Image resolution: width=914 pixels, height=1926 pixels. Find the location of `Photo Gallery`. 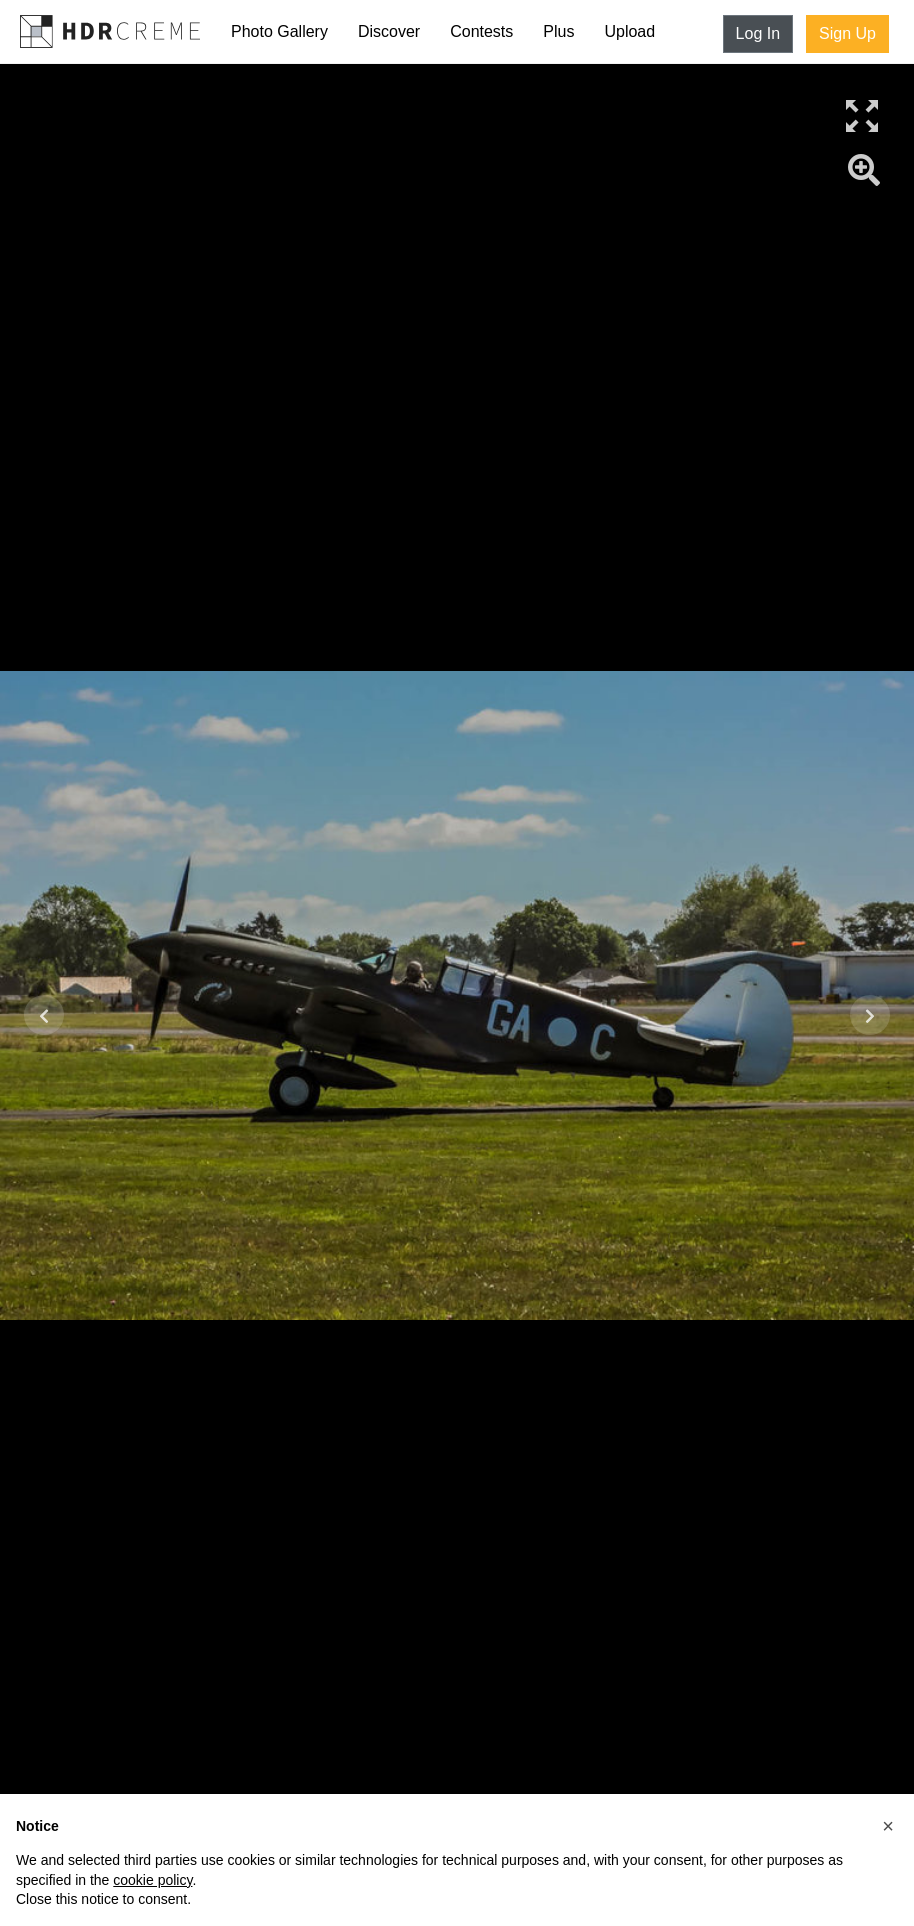

Photo Gallery is located at coordinates (279, 31).